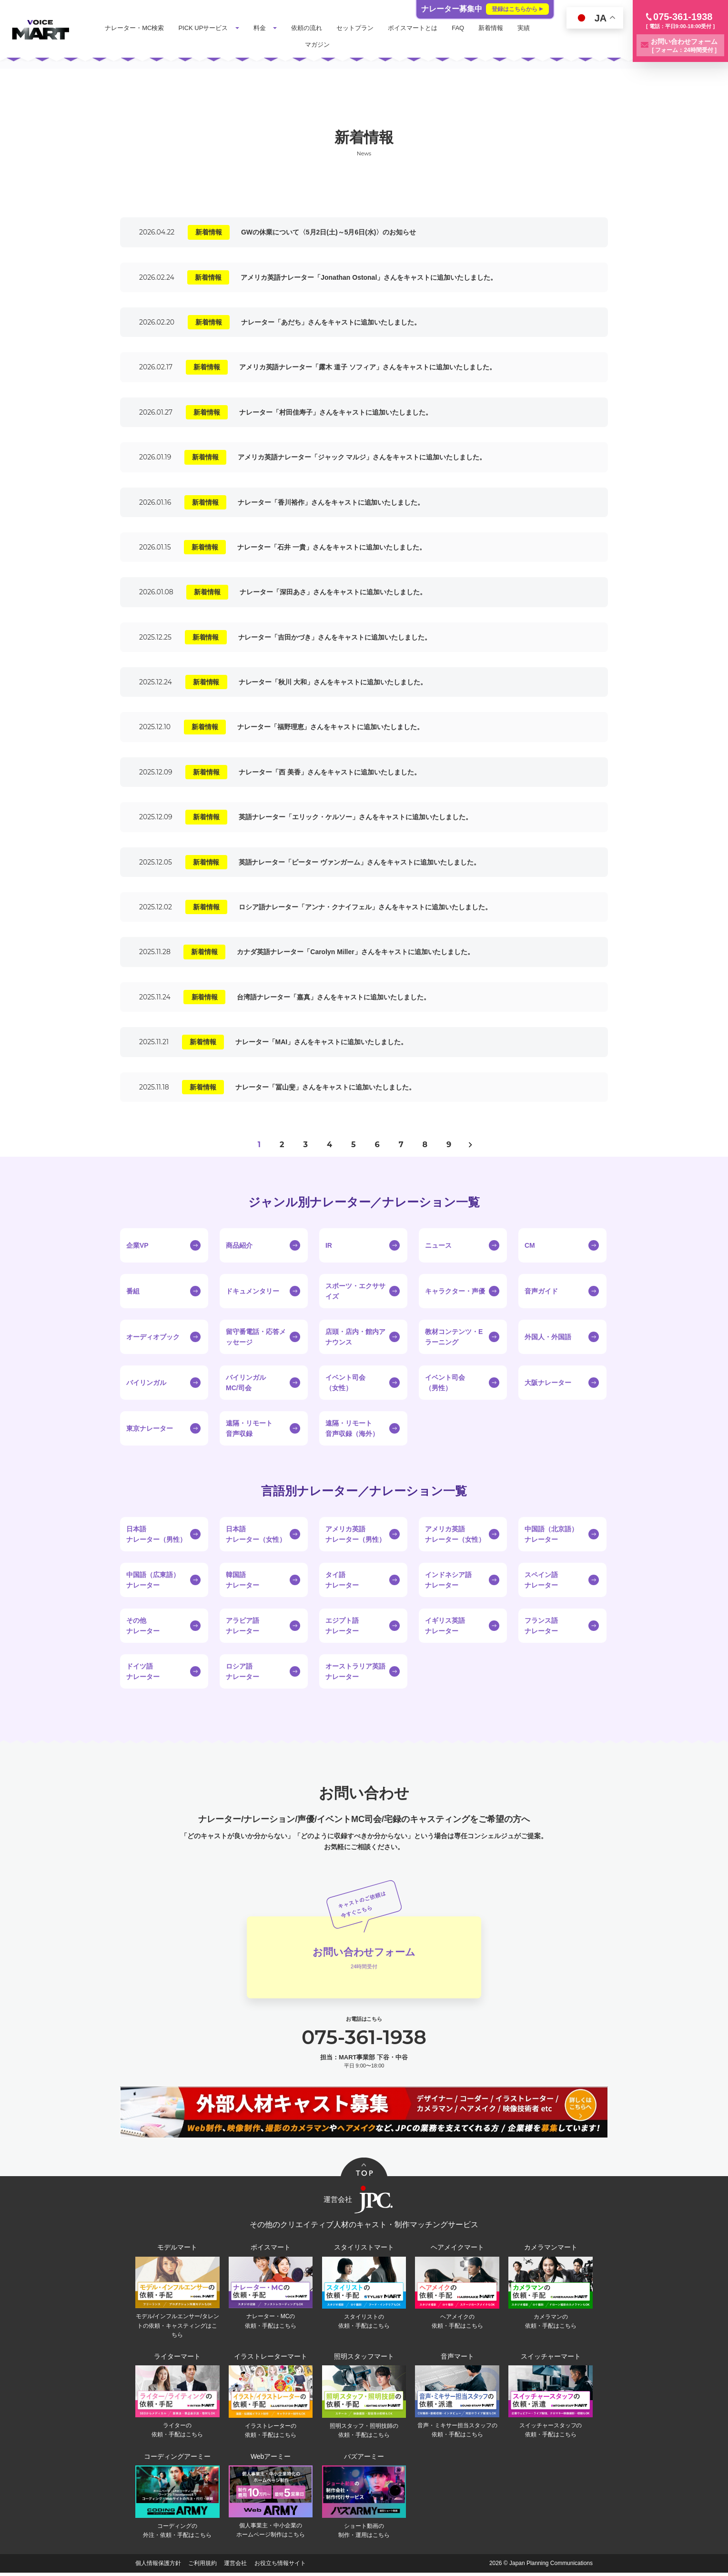 The height and width of the screenshot is (2576, 728). What do you see at coordinates (256, 1337) in the screenshot?
I see `留守番電話・応答メッセージ` at bounding box center [256, 1337].